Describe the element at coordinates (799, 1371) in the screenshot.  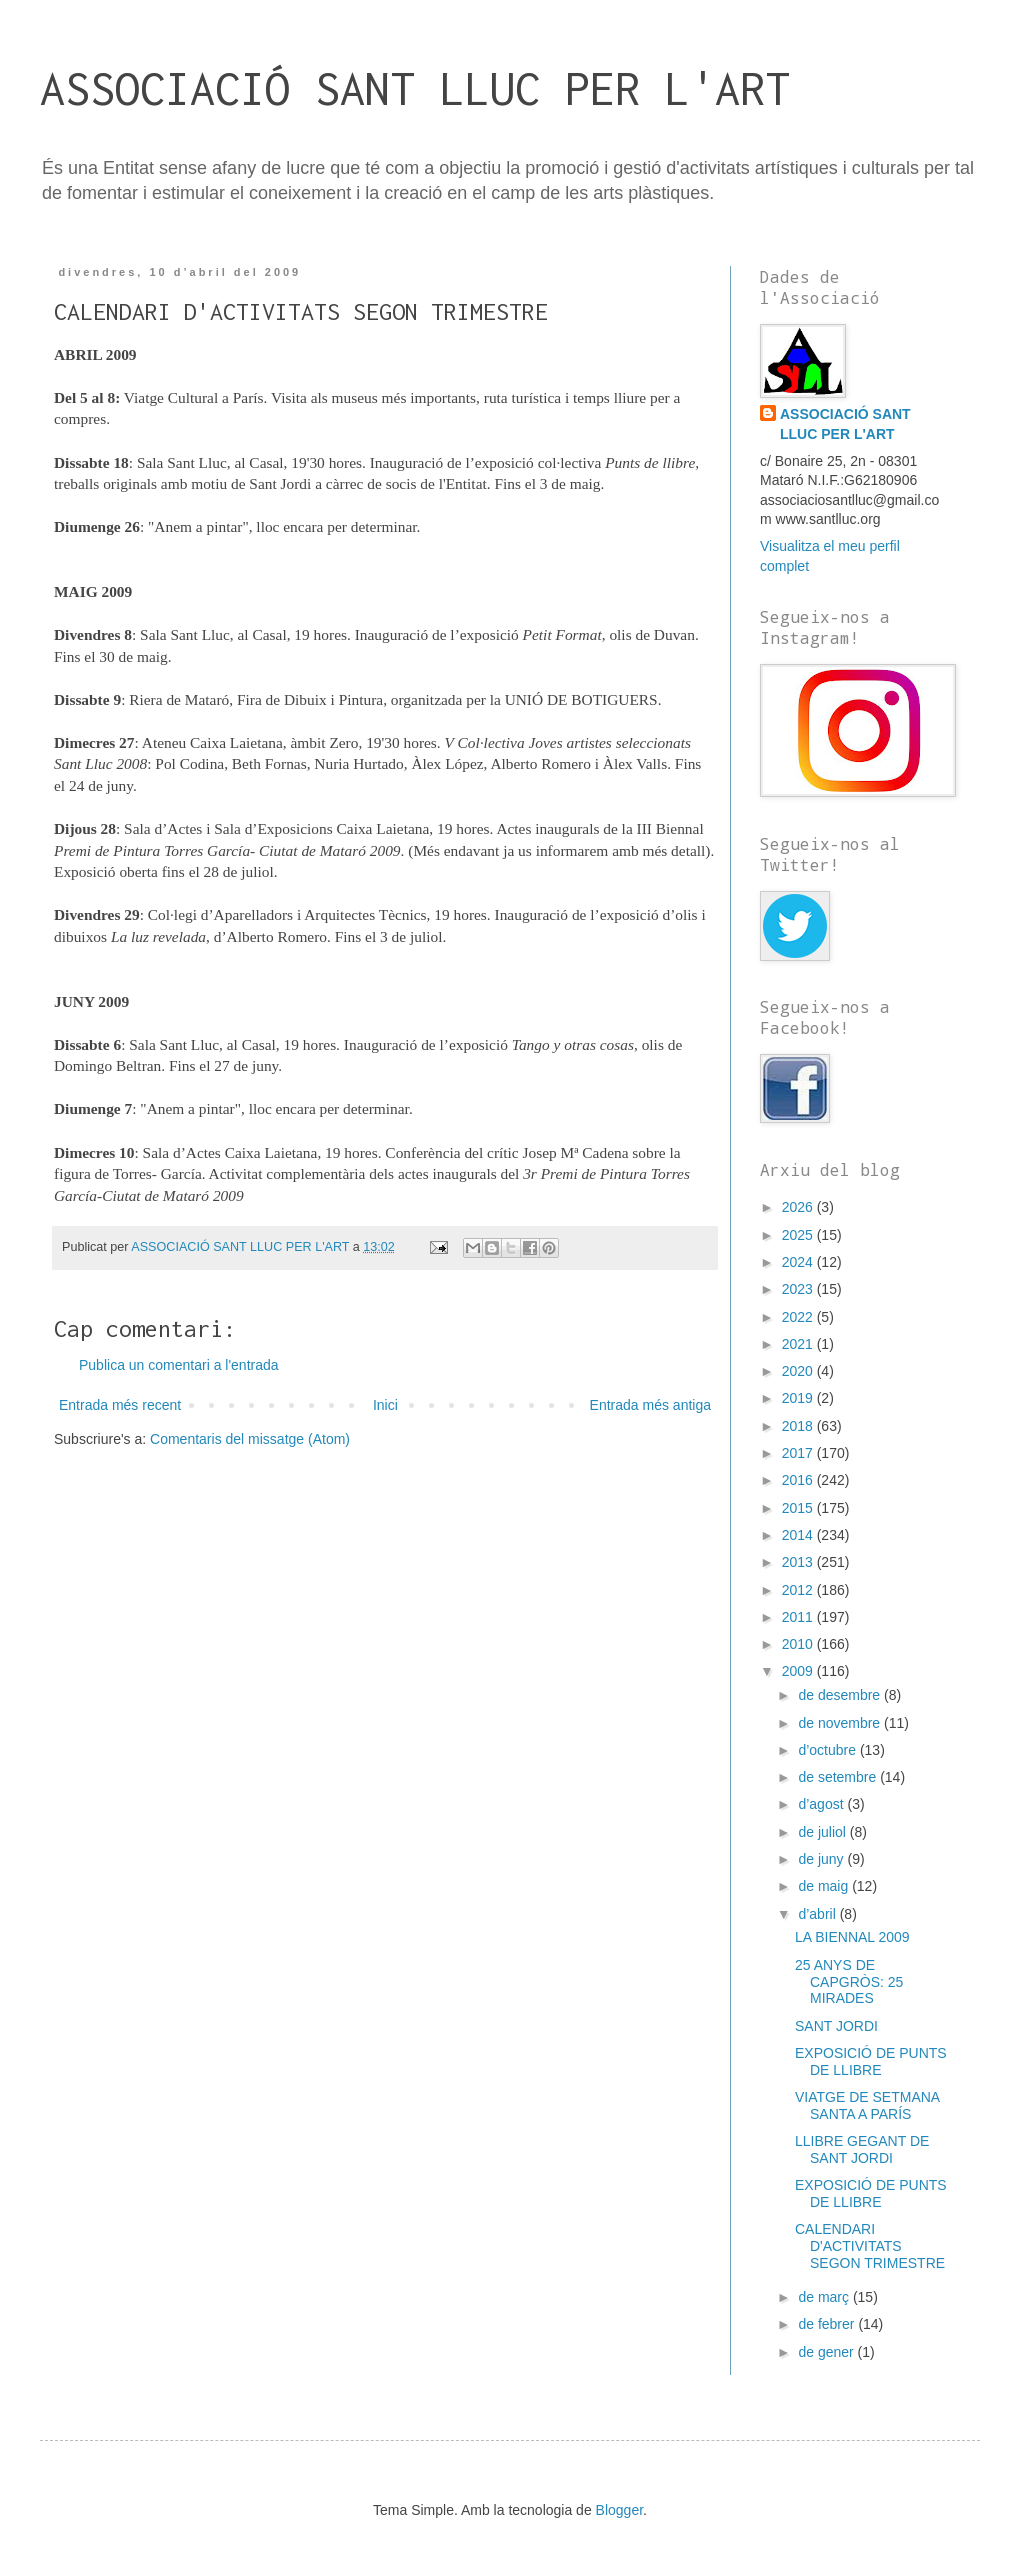
I see `2020` at that location.